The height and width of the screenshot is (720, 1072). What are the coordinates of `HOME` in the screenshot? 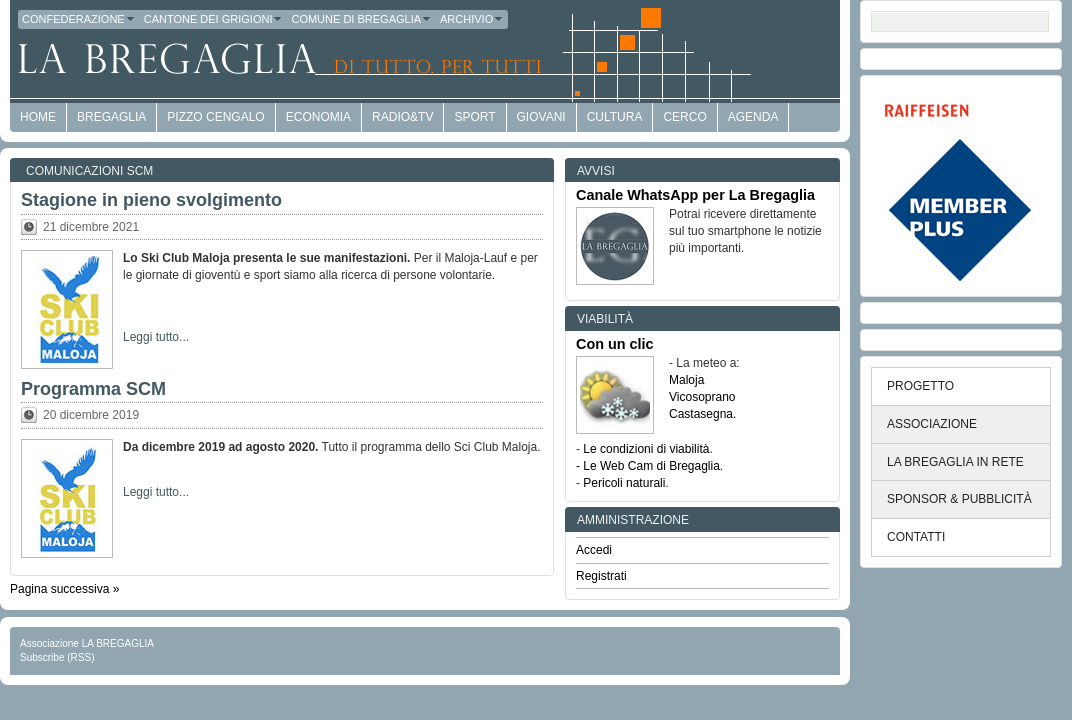 It's located at (38, 117).